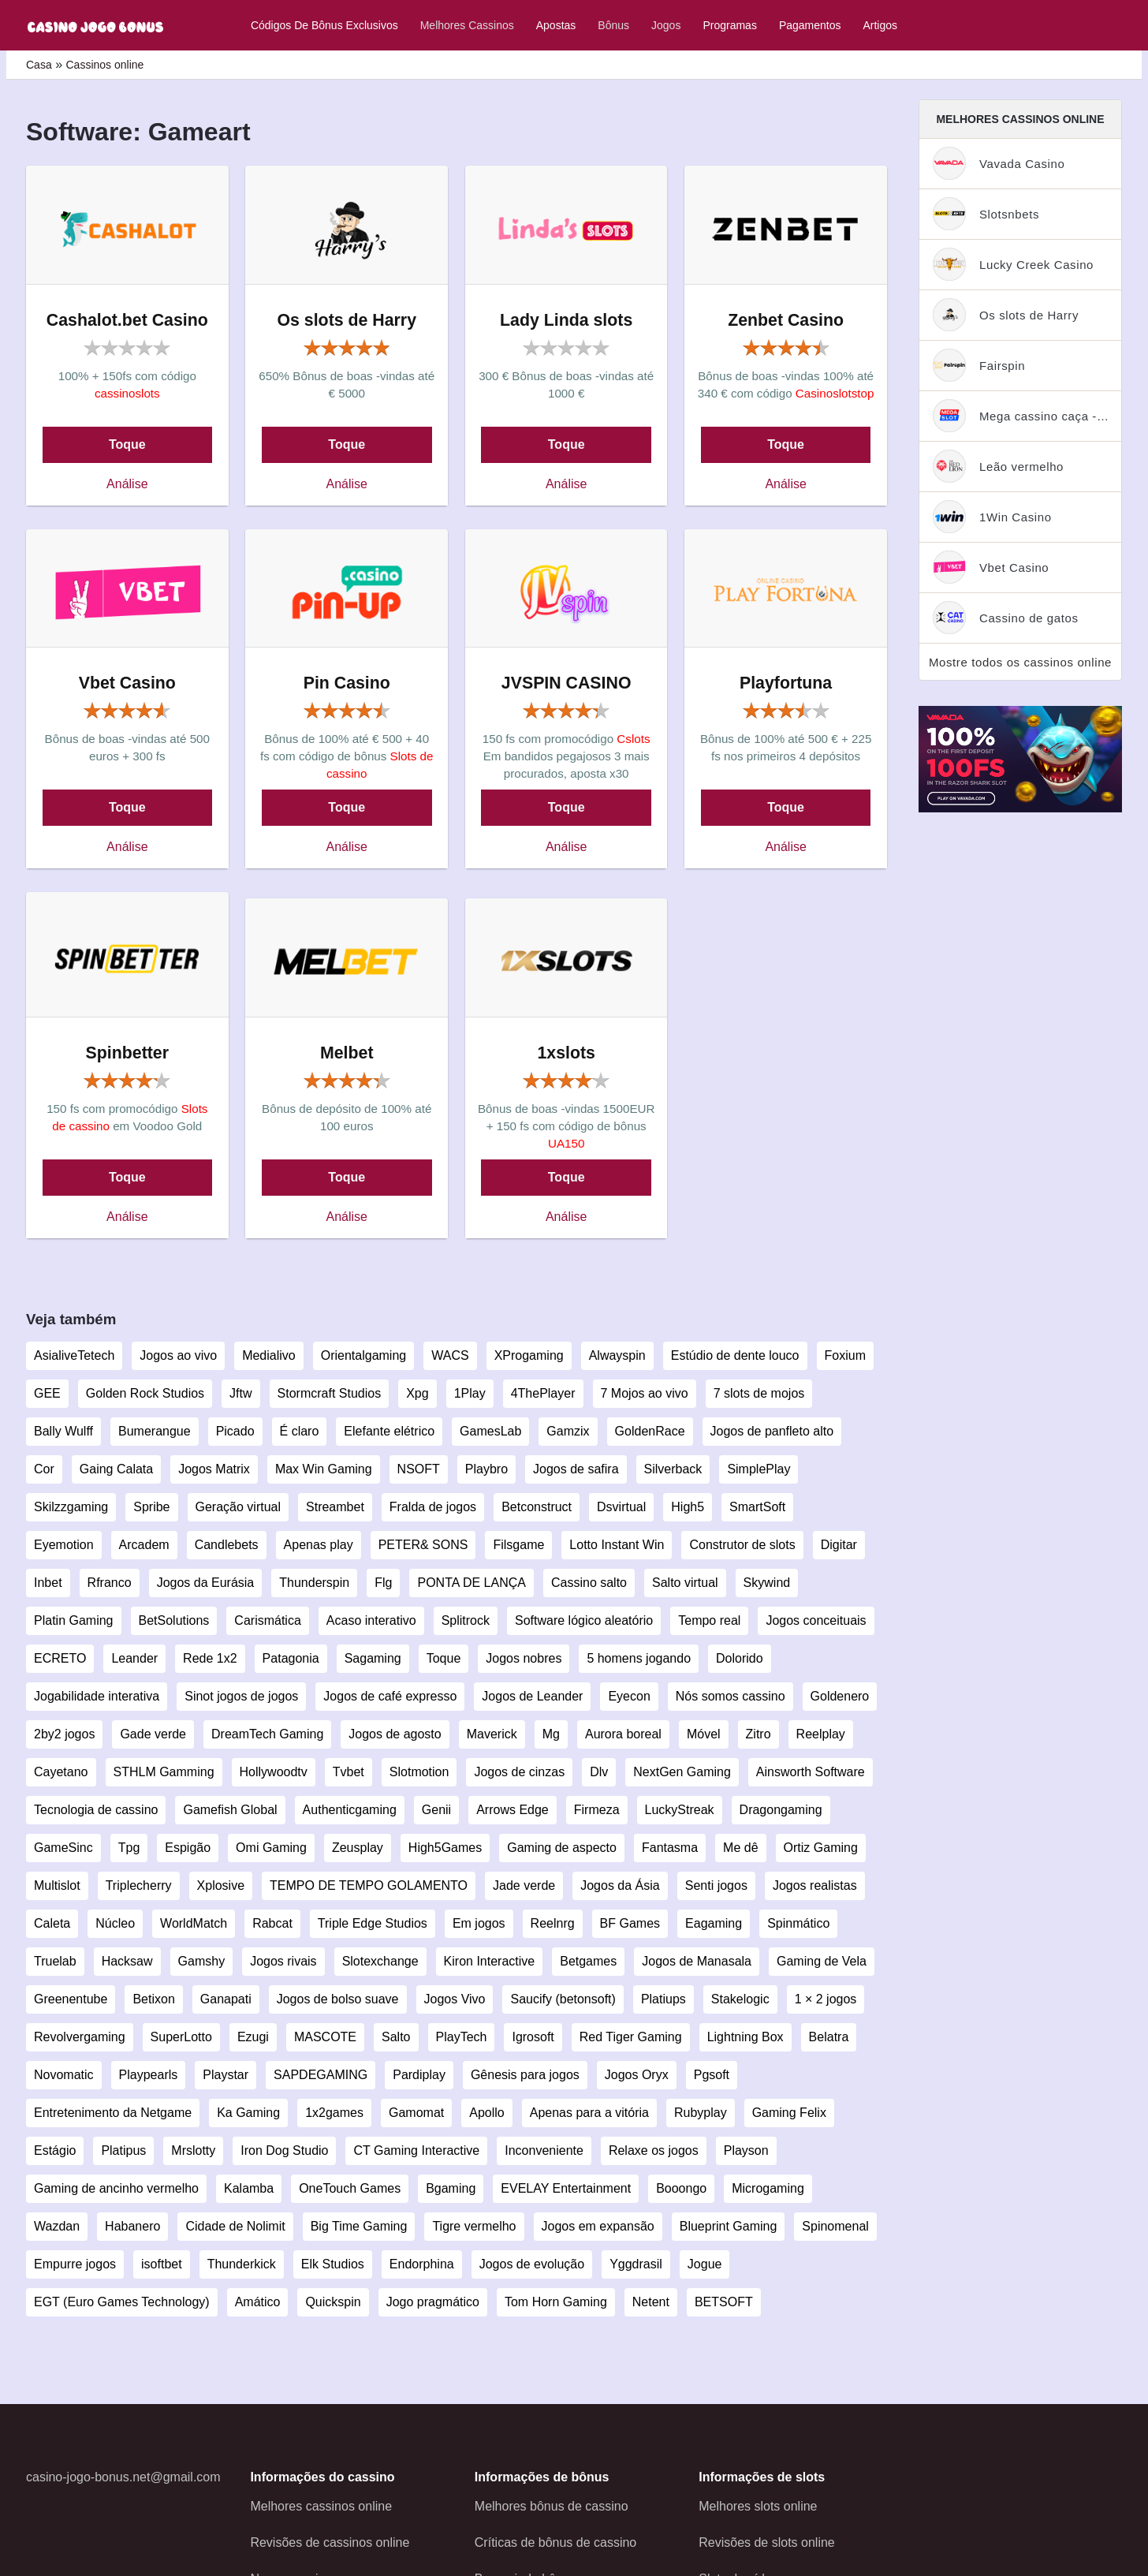 The width and height of the screenshot is (1148, 2576). What do you see at coordinates (450, 2188) in the screenshot?
I see `Bgaming` at bounding box center [450, 2188].